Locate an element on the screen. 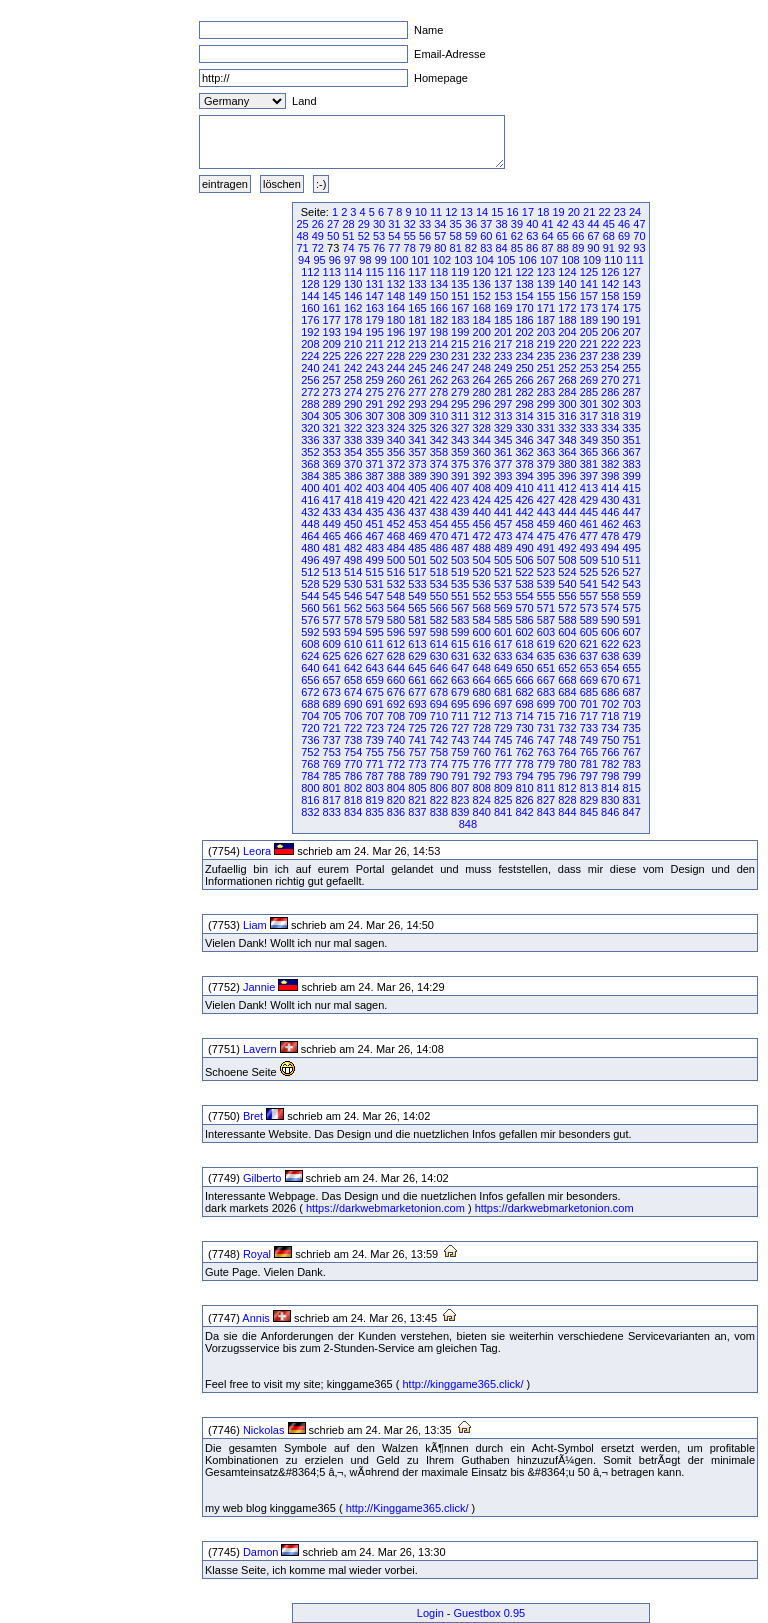  161 is located at coordinates (332, 308).